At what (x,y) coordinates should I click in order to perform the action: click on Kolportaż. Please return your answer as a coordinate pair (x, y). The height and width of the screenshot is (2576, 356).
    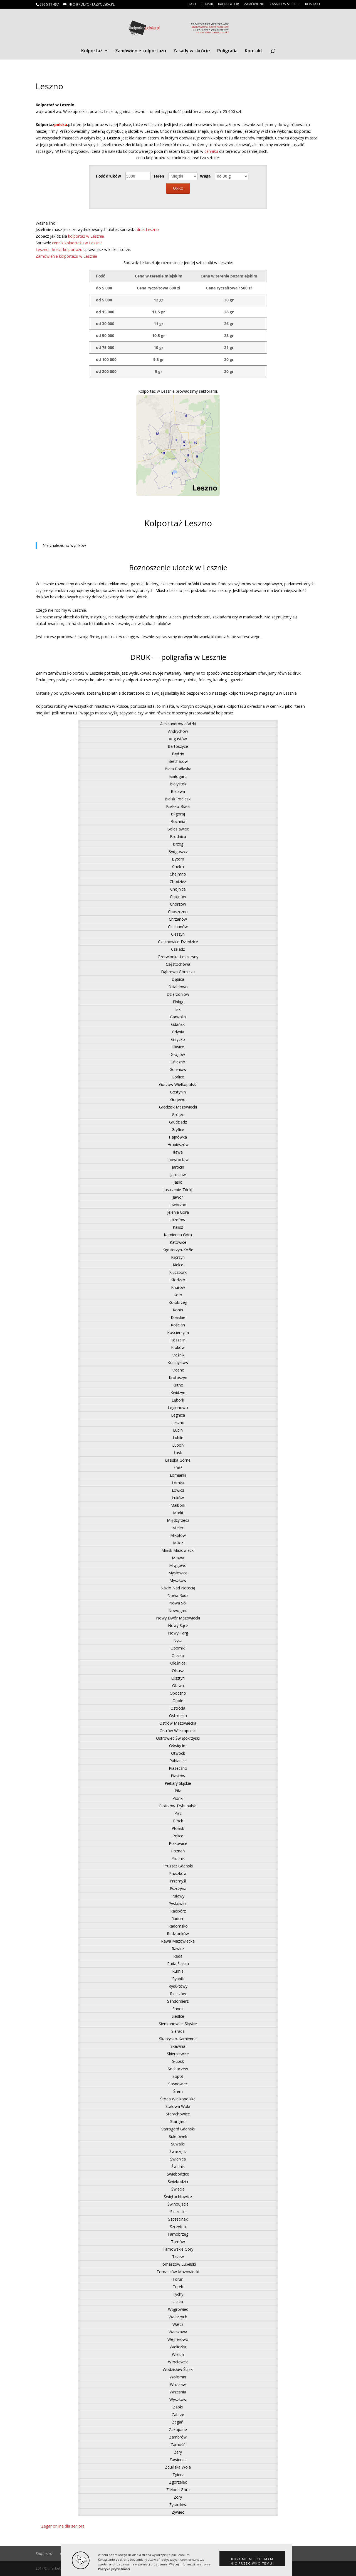
    Looking at the image, I should click on (91, 51).